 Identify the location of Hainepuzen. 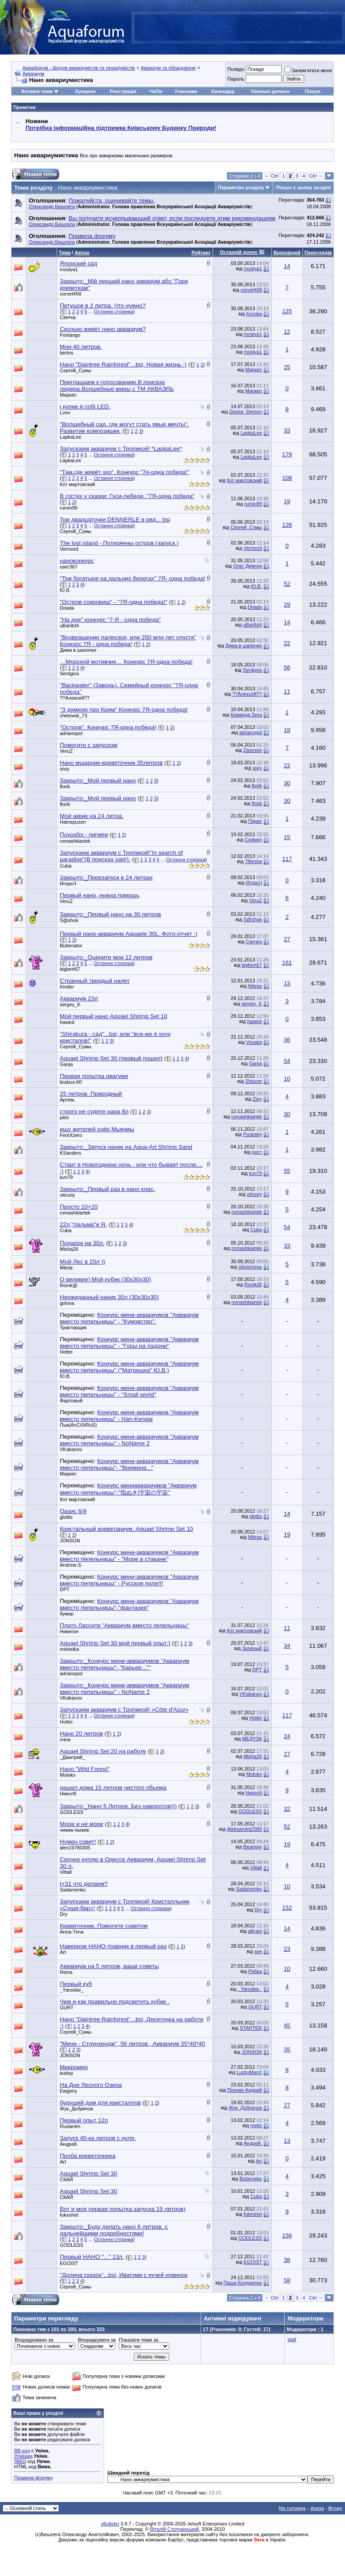
(73, 822).